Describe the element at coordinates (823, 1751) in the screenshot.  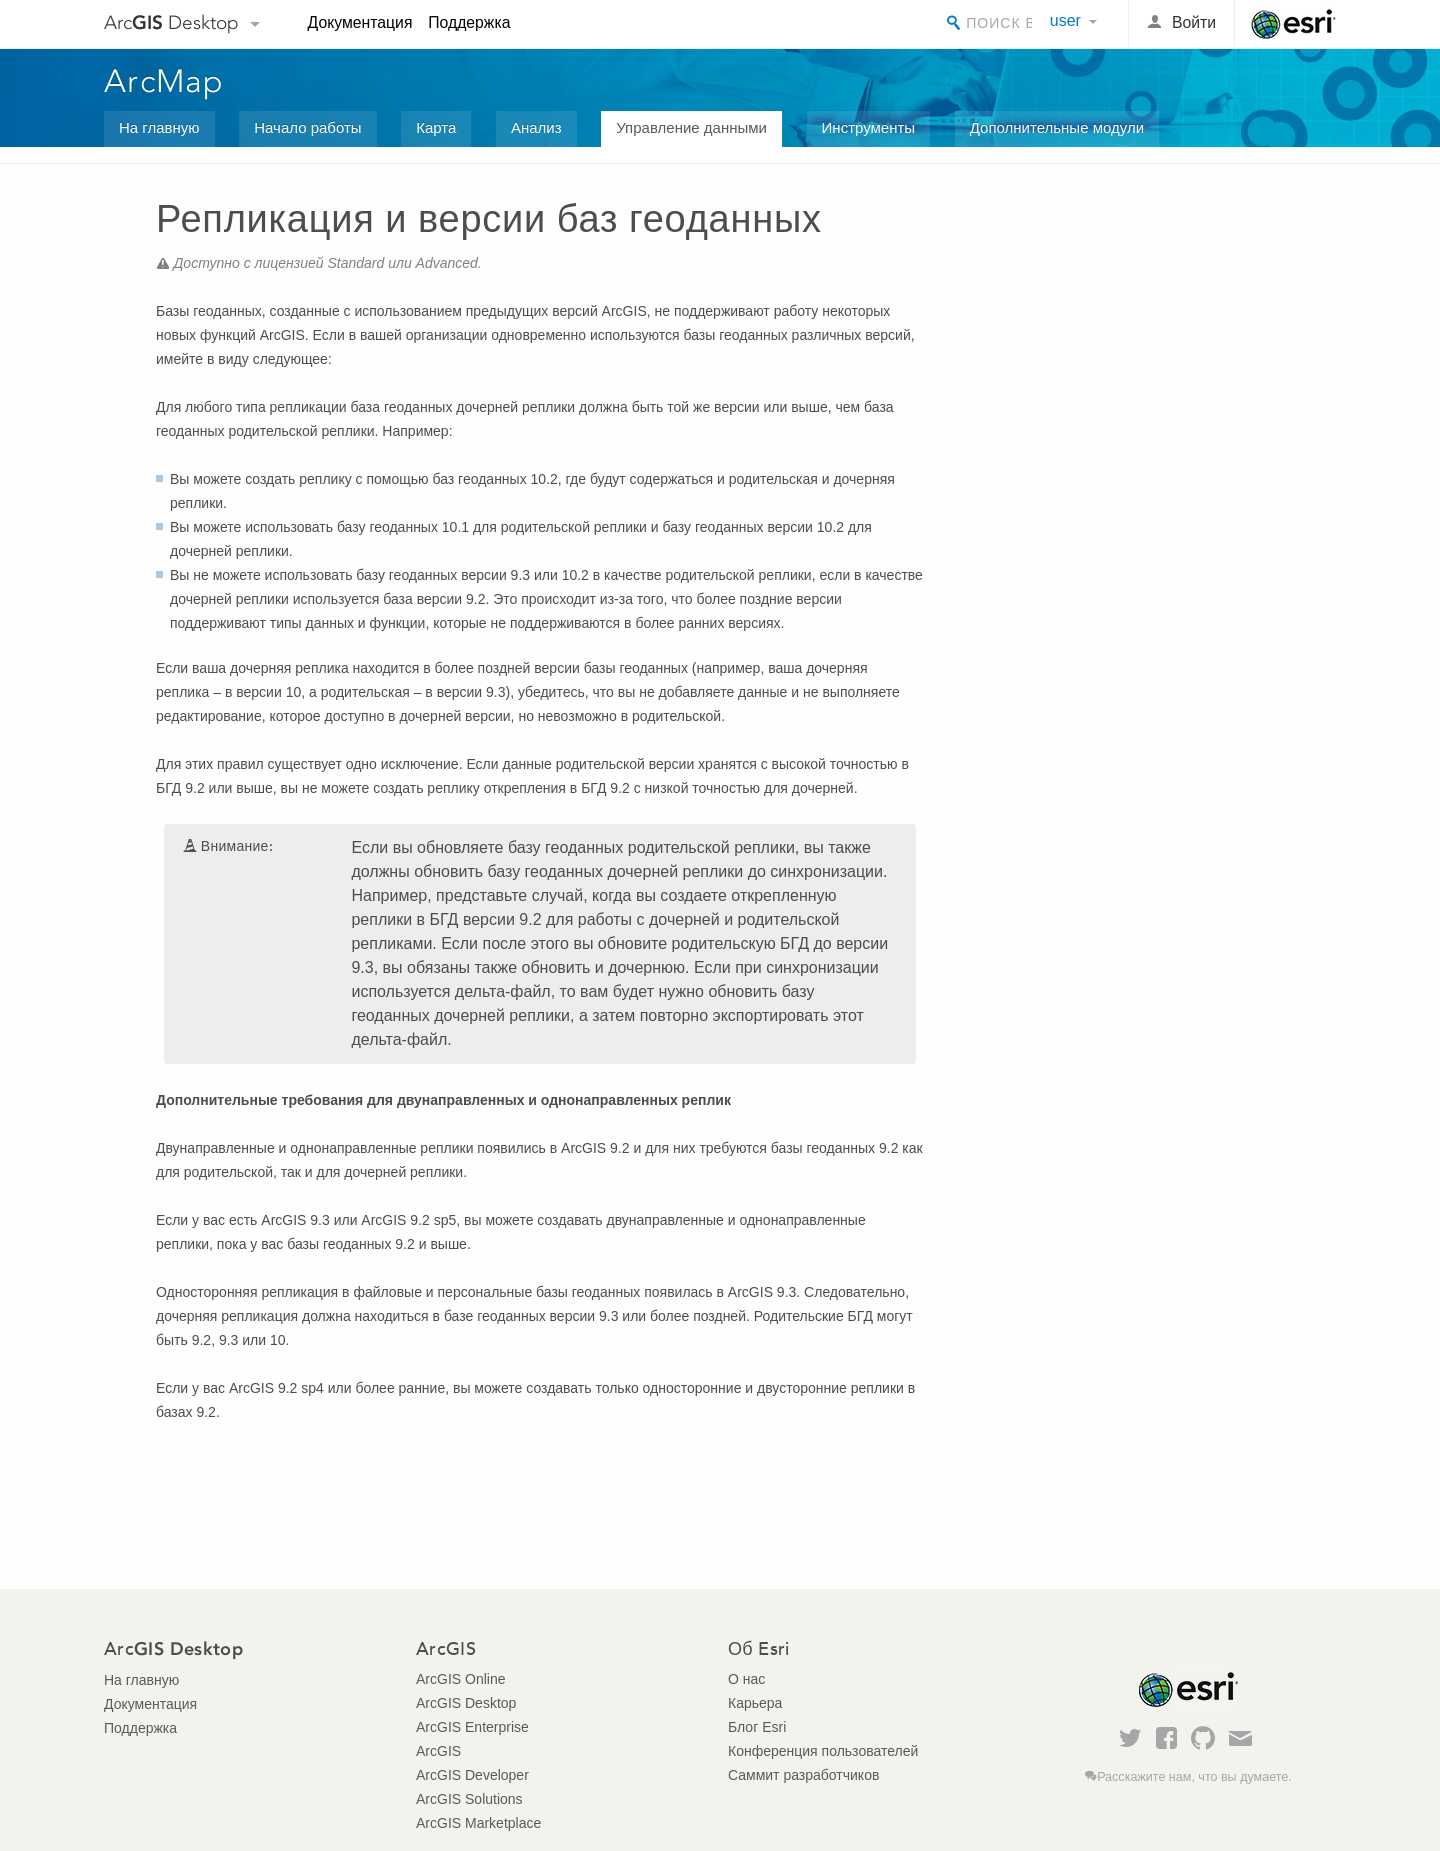
I see `Конференция пользователей` at that location.